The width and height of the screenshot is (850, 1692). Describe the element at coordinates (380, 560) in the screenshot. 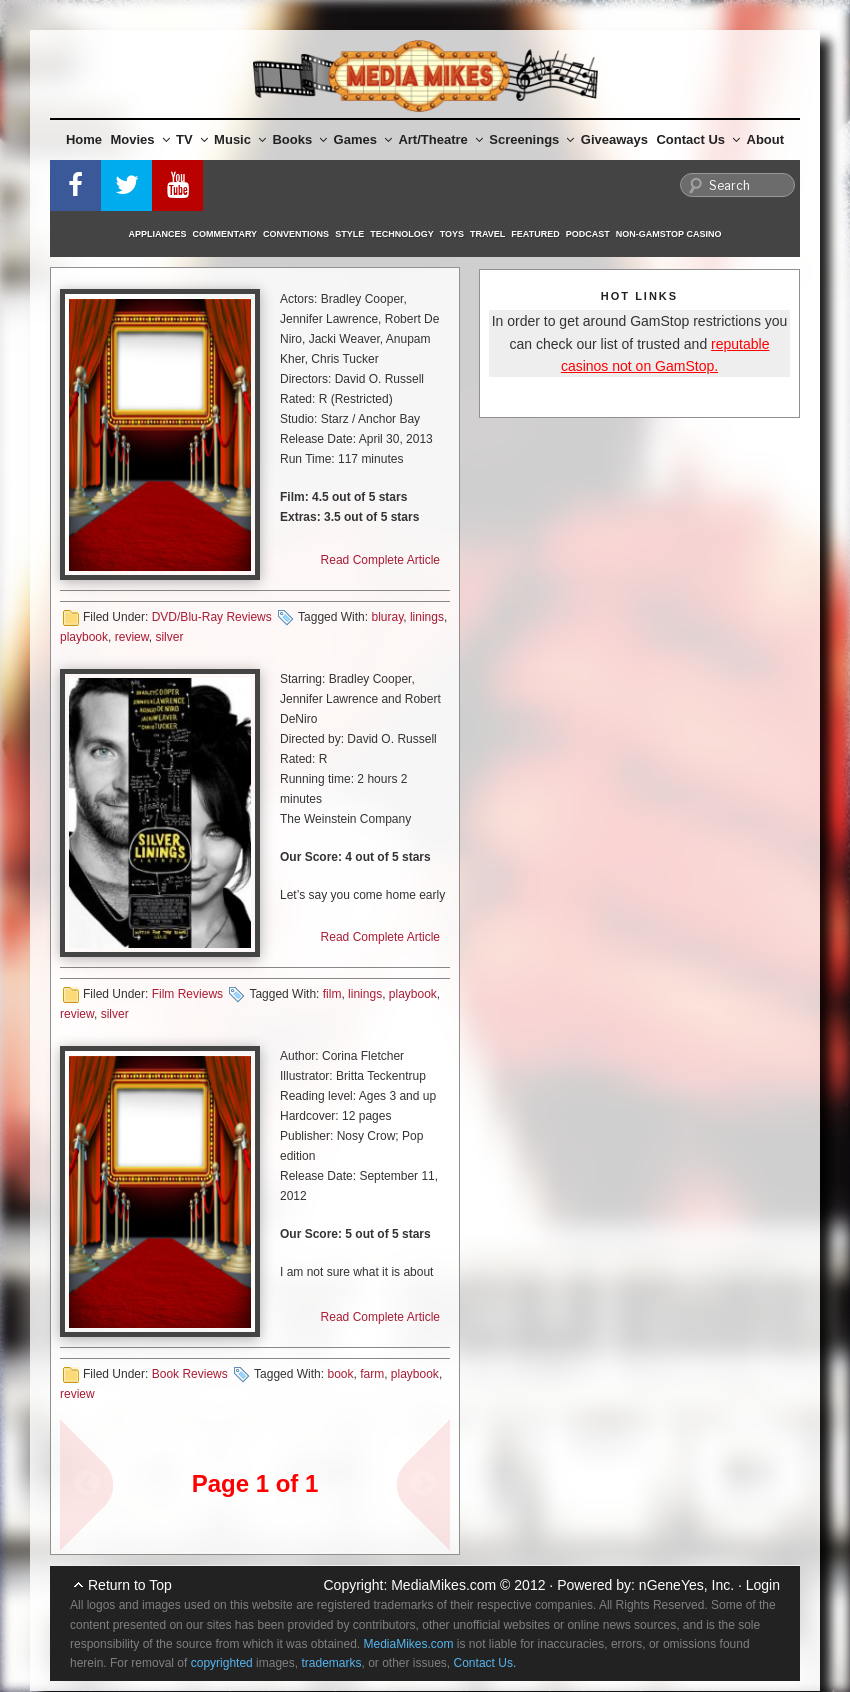

I see `Read Complete Article` at that location.